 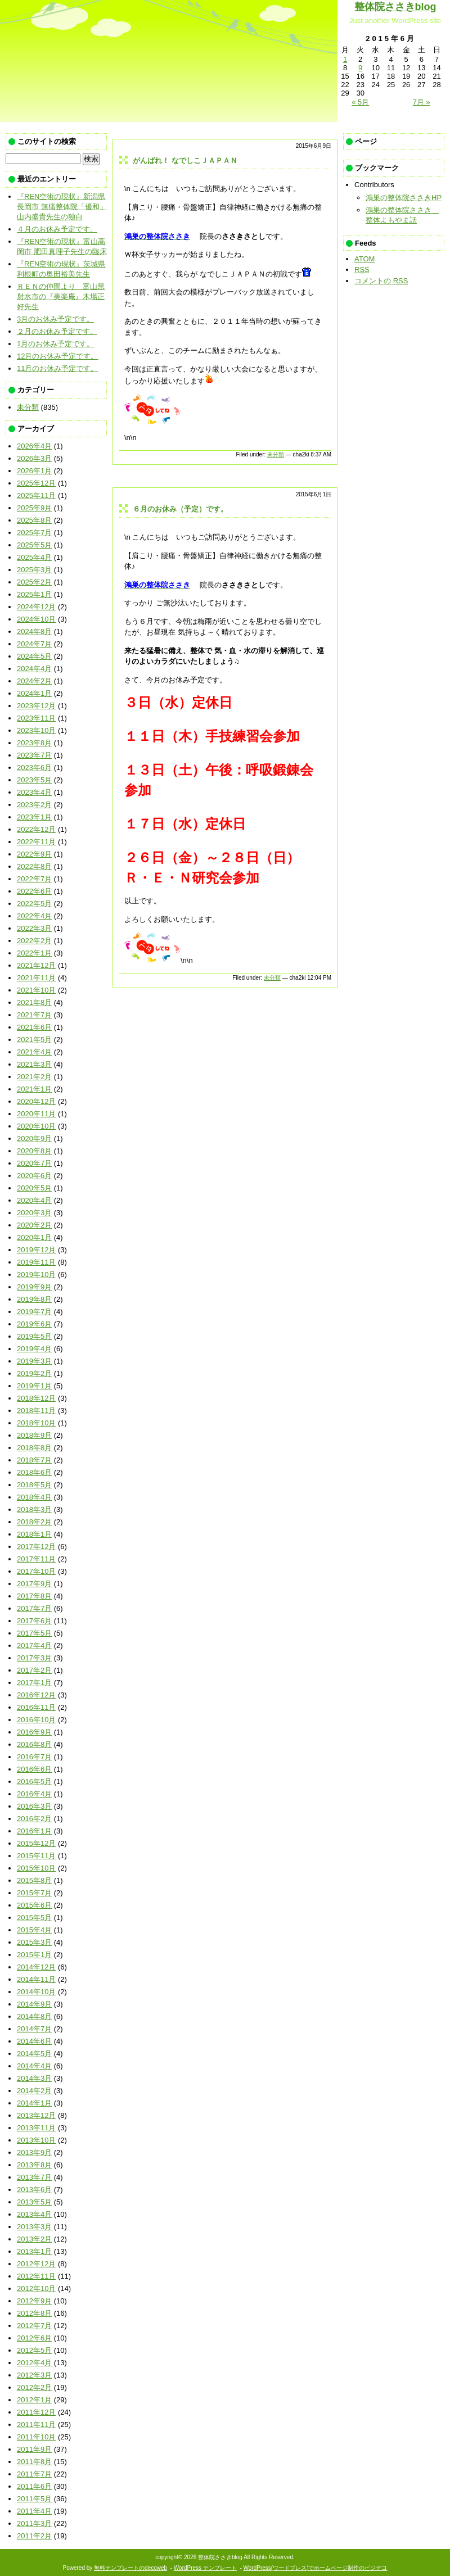 I want to click on 2018年7月, so click(x=34, y=1460).